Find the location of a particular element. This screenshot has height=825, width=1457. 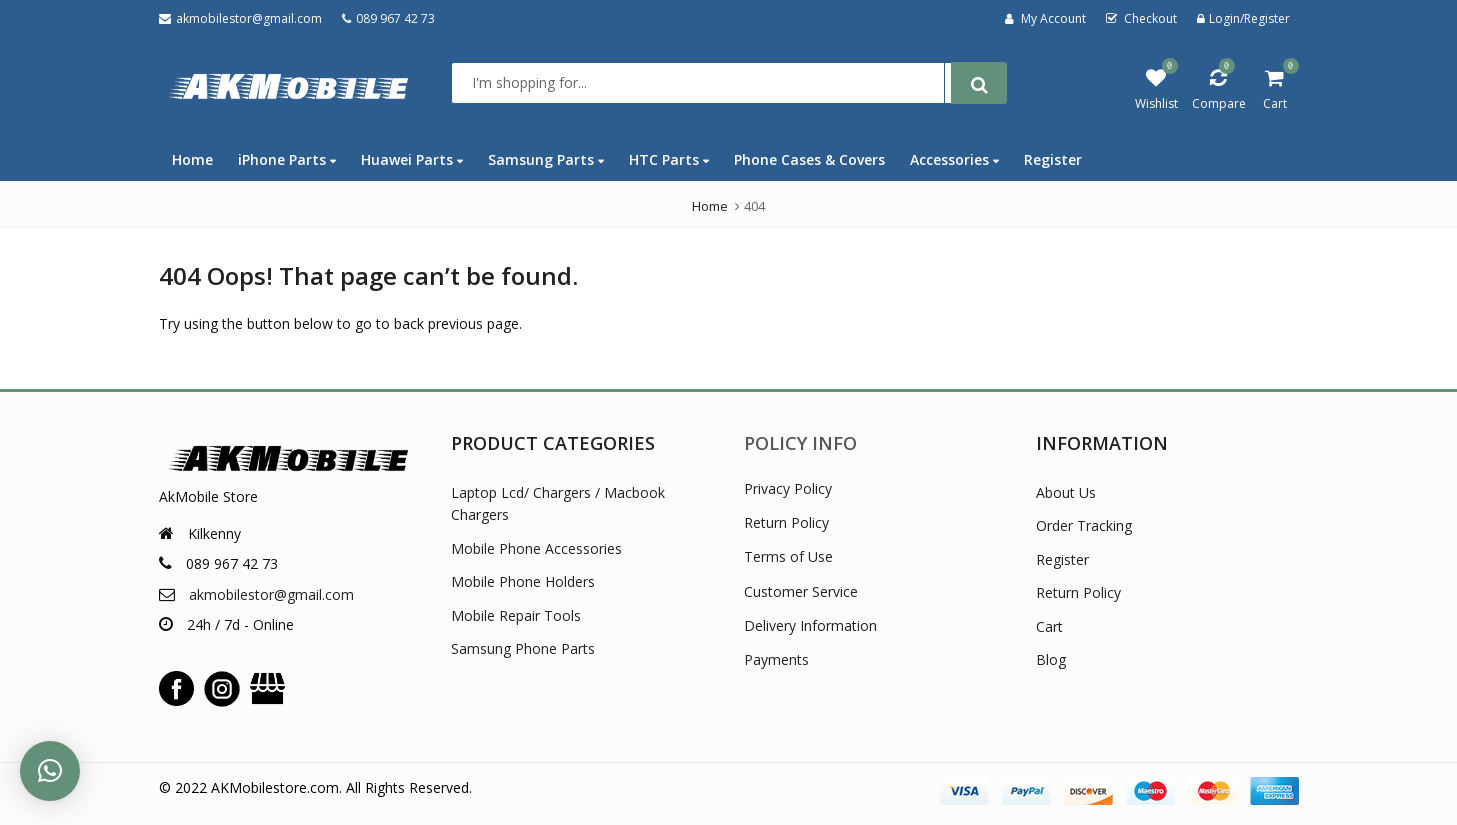

iPhone Parts is located at coordinates (287, 159).